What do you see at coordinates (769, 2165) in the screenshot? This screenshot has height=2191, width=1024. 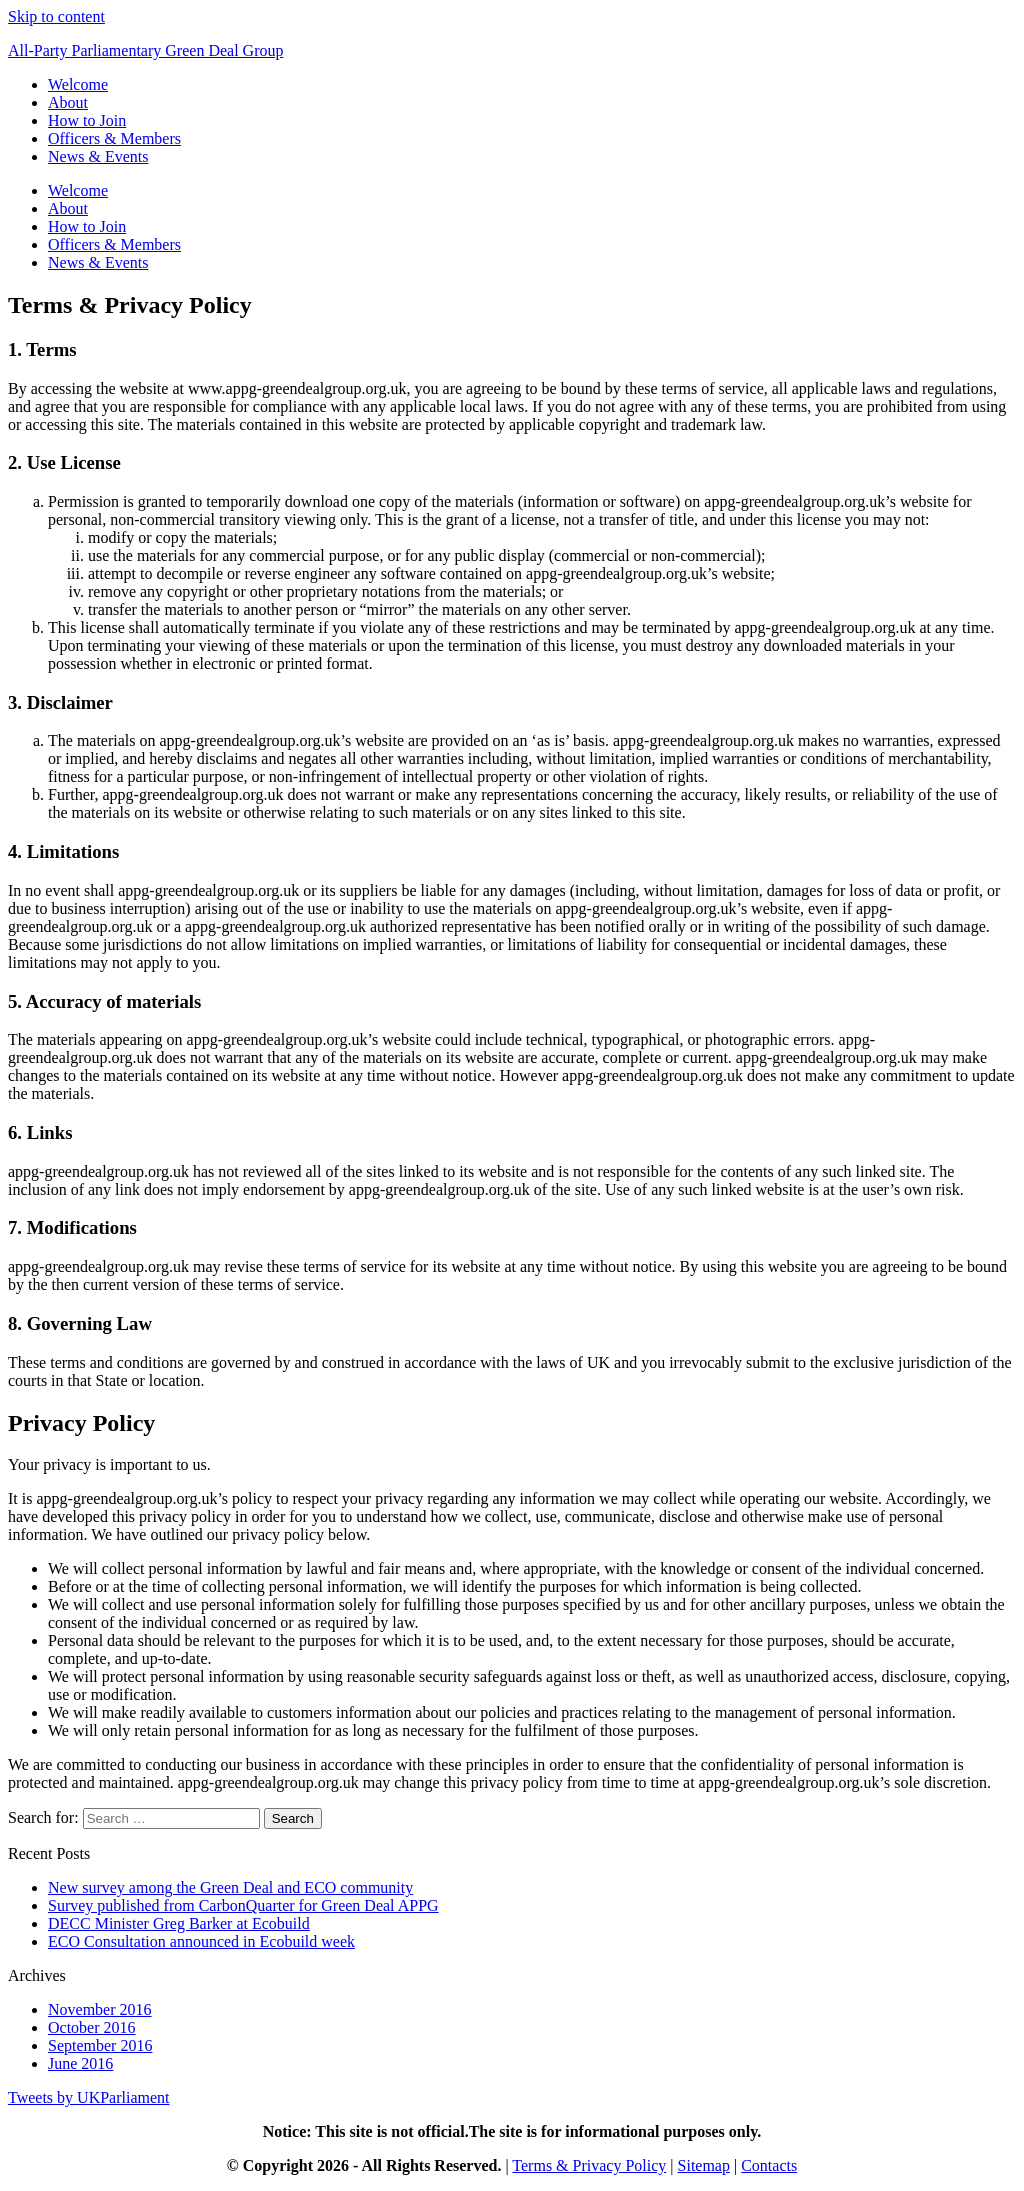 I see `Contacts` at bounding box center [769, 2165].